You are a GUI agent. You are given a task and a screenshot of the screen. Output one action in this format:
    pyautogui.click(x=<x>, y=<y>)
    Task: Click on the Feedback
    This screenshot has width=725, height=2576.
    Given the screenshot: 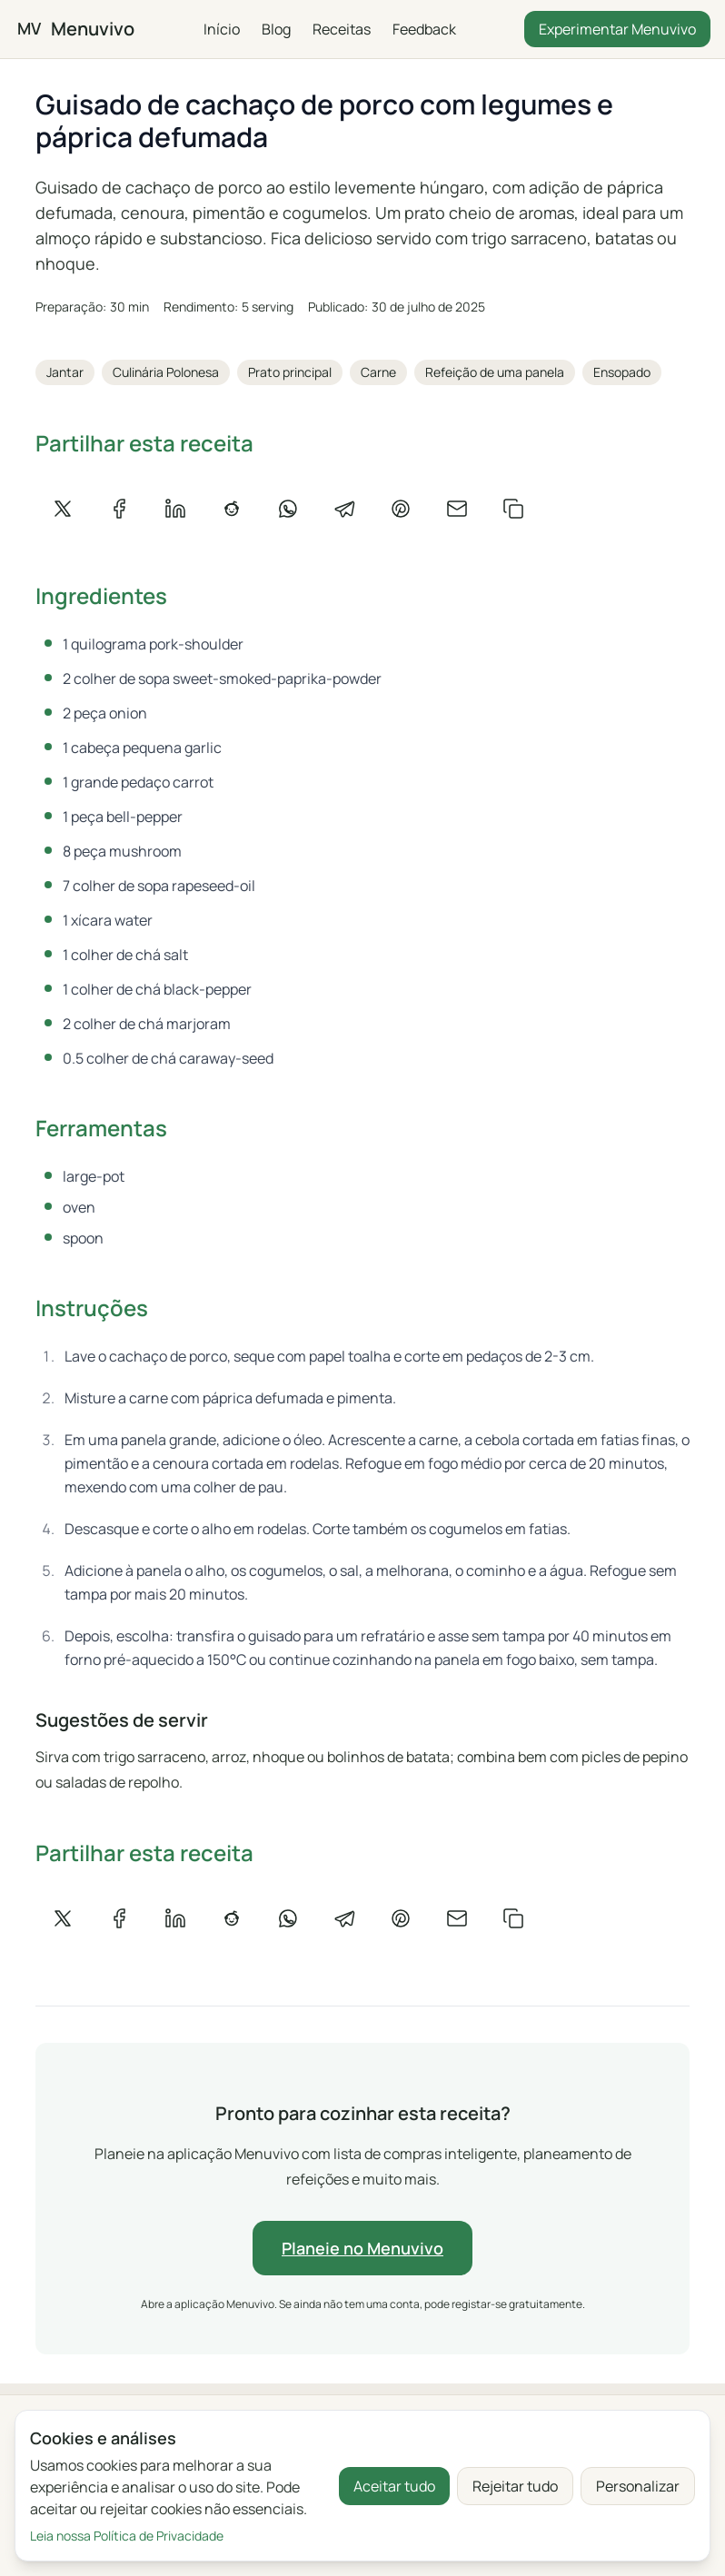 What is the action you would take?
    pyautogui.click(x=423, y=29)
    